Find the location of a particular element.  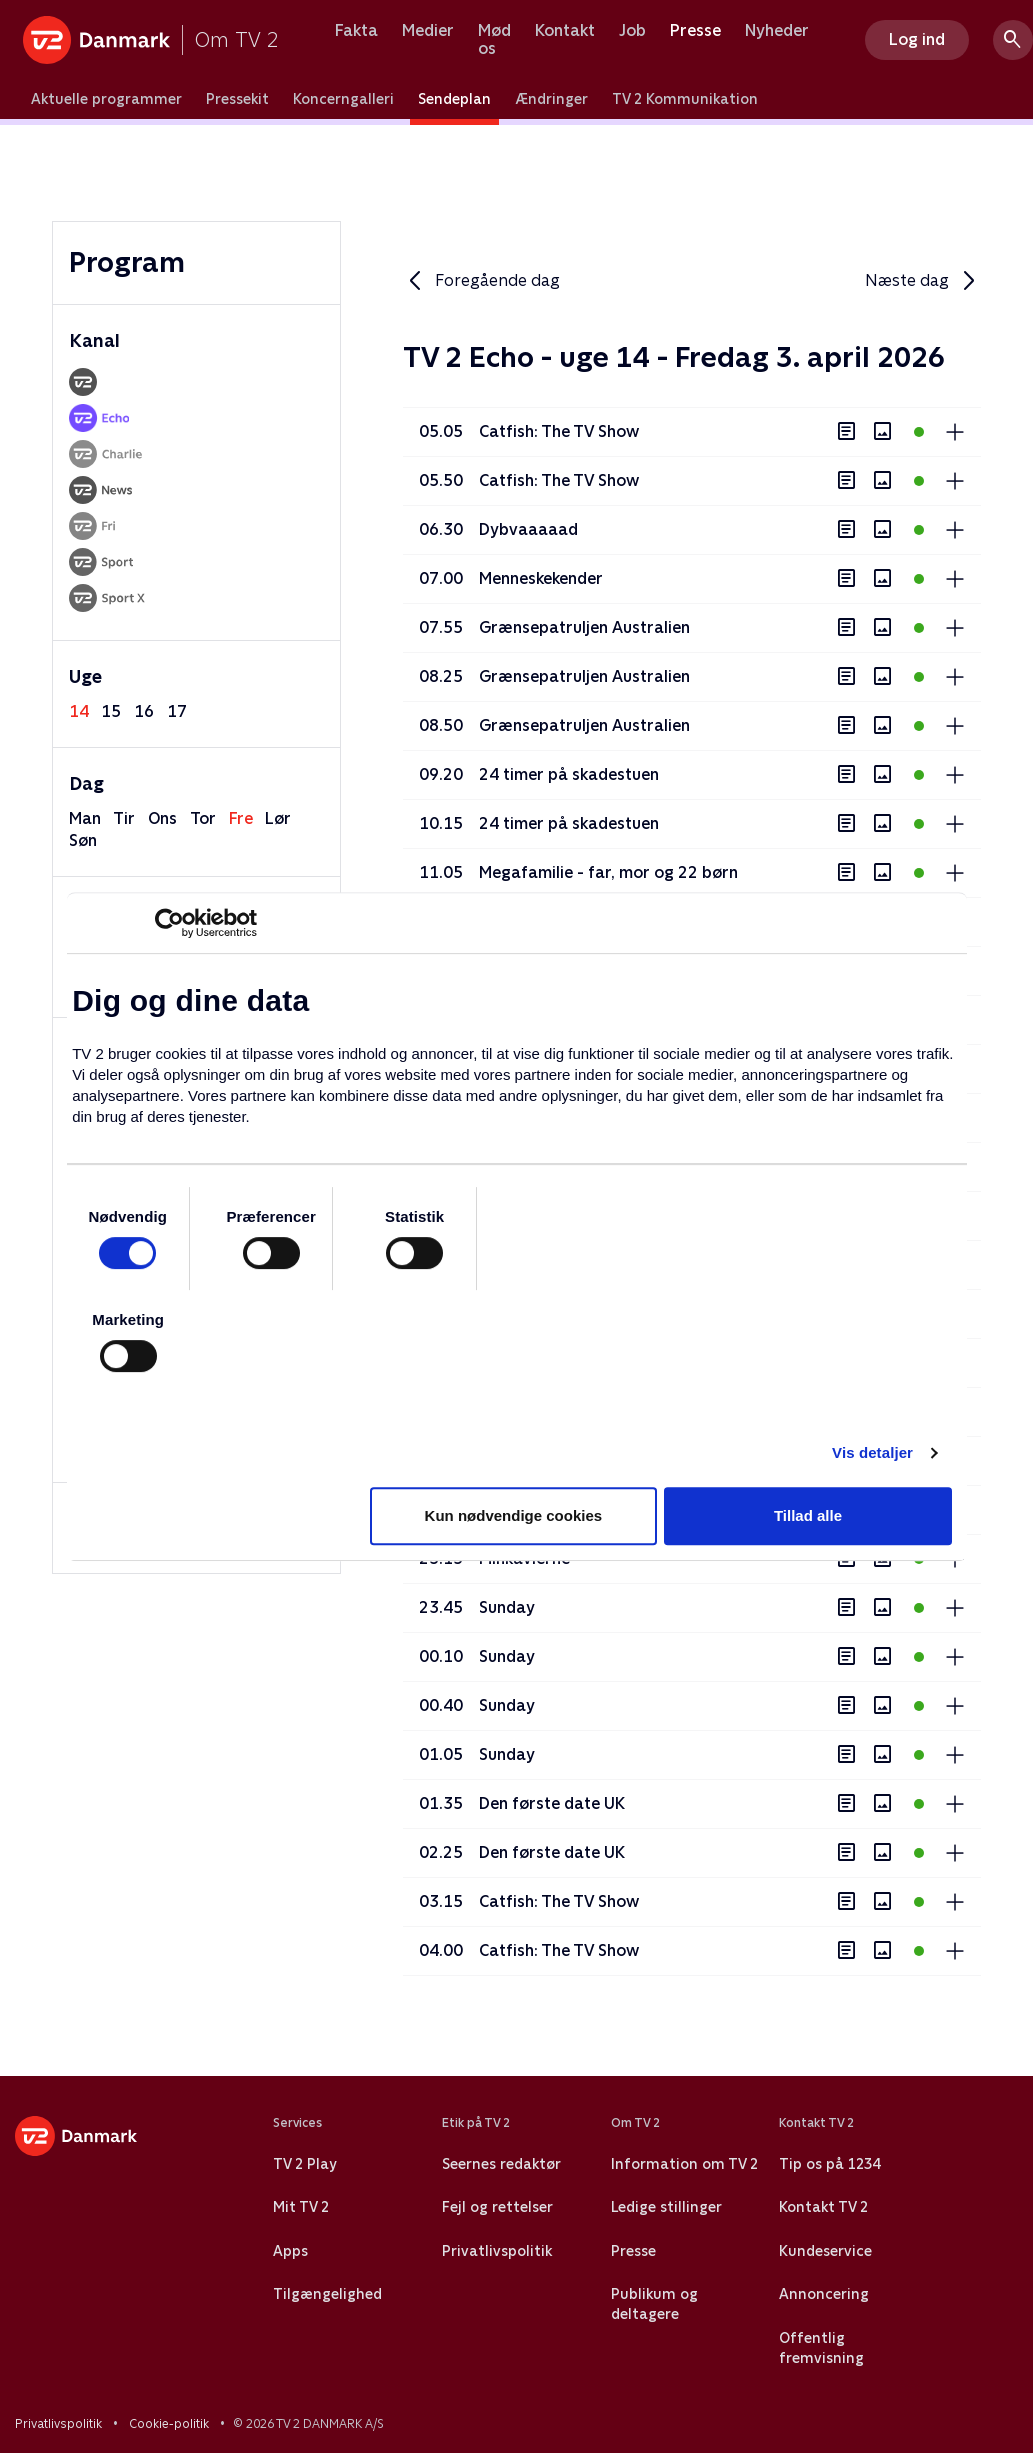

Ændringer is located at coordinates (551, 99).